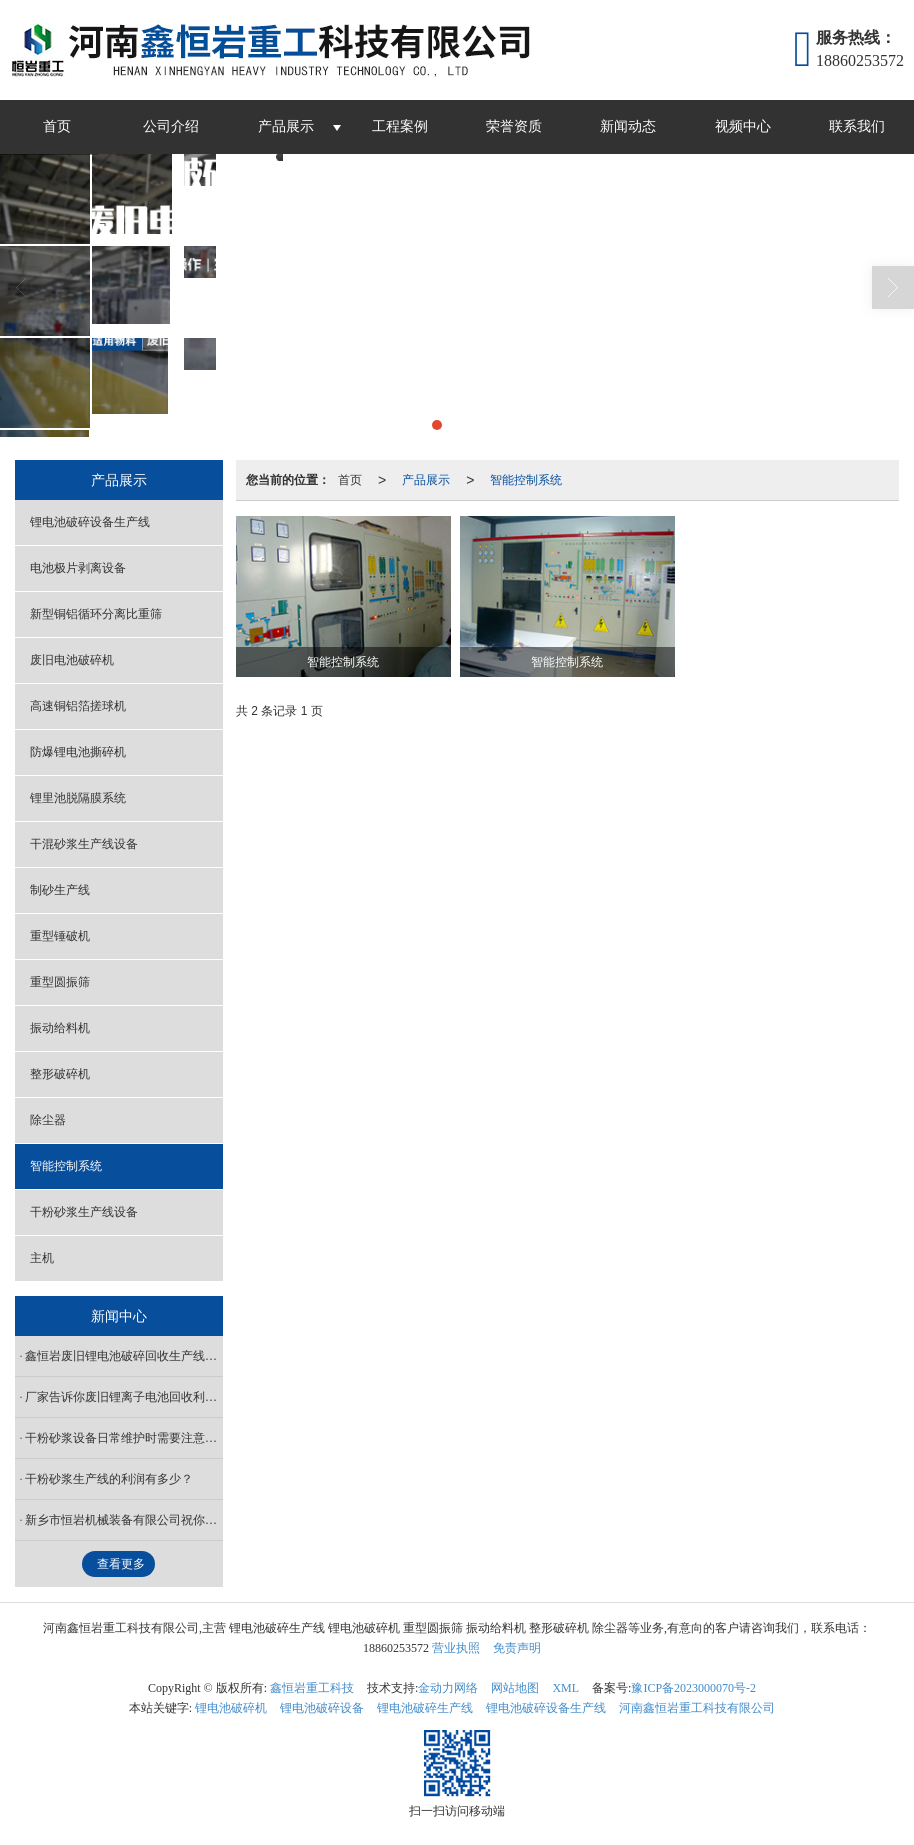 The width and height of the screenshot is (914, 1845). I want to click on 新型铜铝循环分离比重筛, so click(96, 614).